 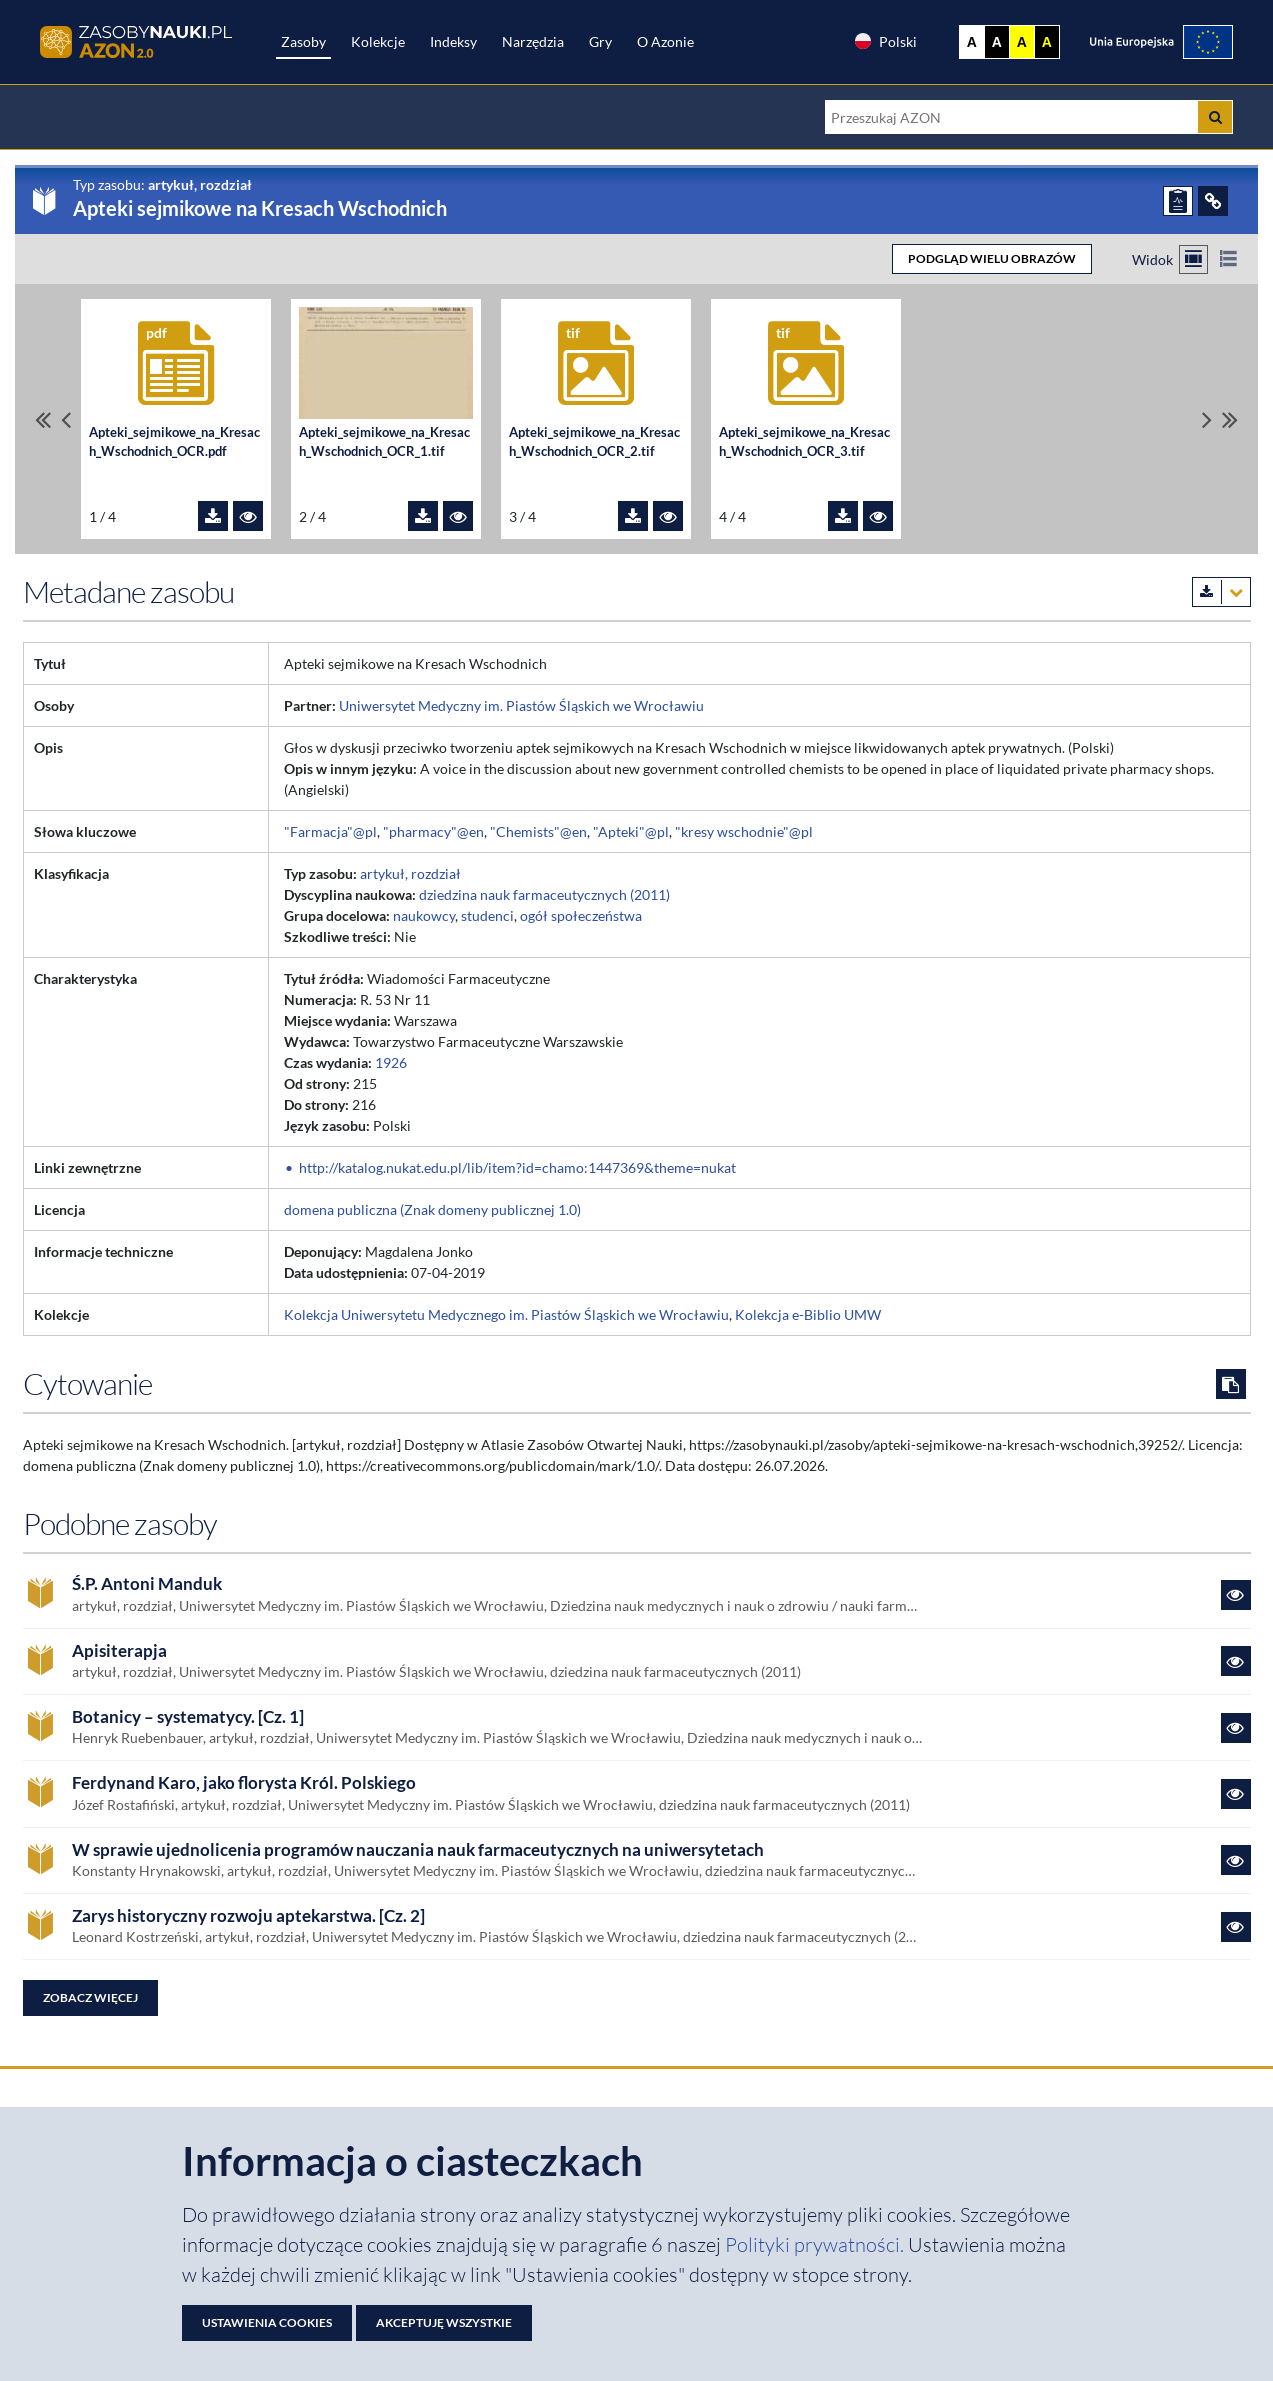 I want to click on Zasoby, so click(x=303, y=41).